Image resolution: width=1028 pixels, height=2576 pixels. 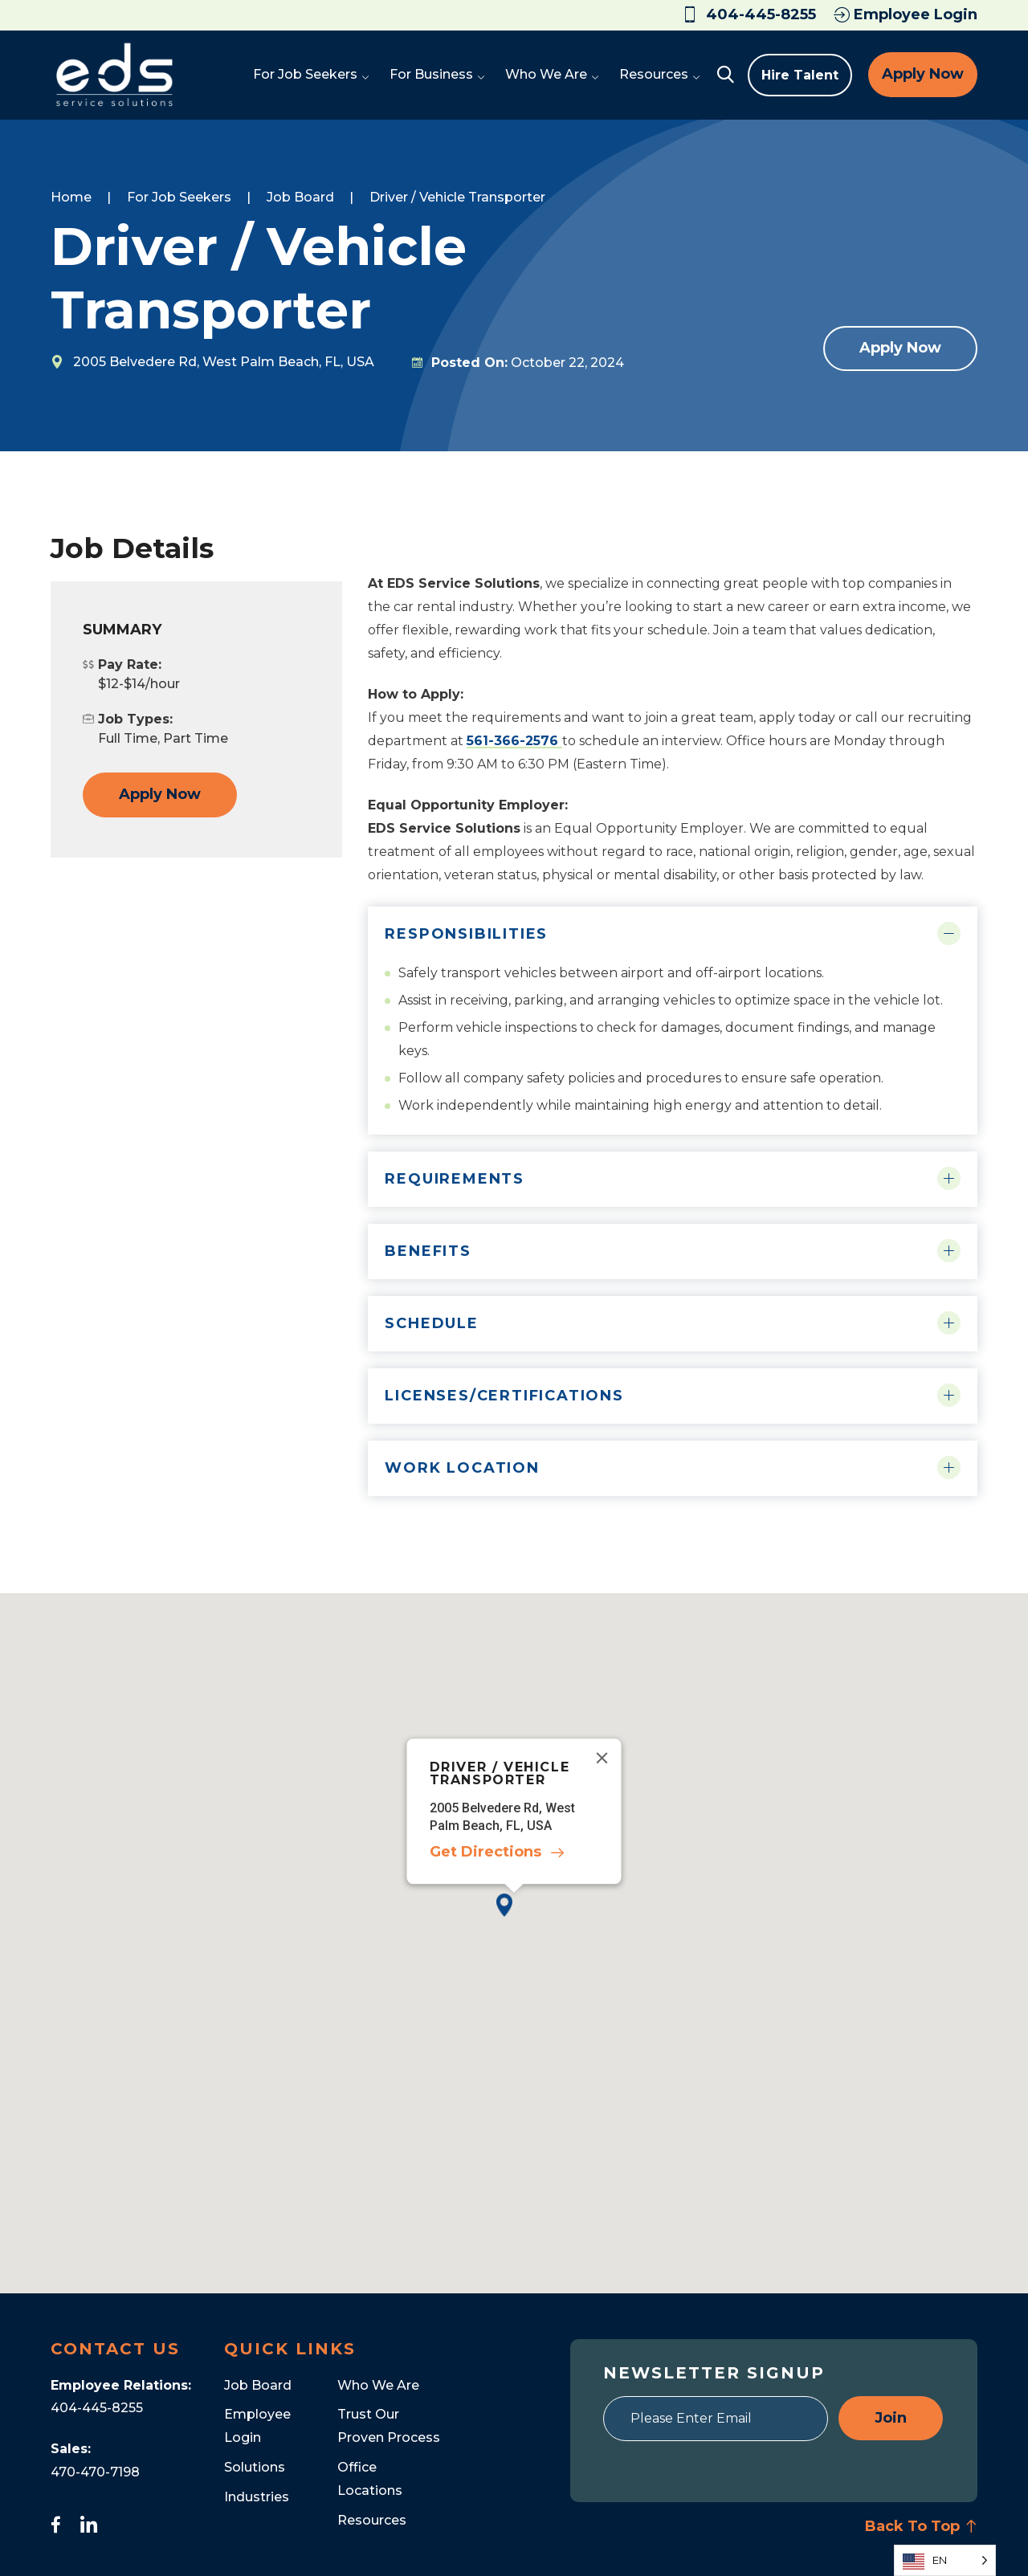 I want to click on Benefits, so click(x=428, y=1251).